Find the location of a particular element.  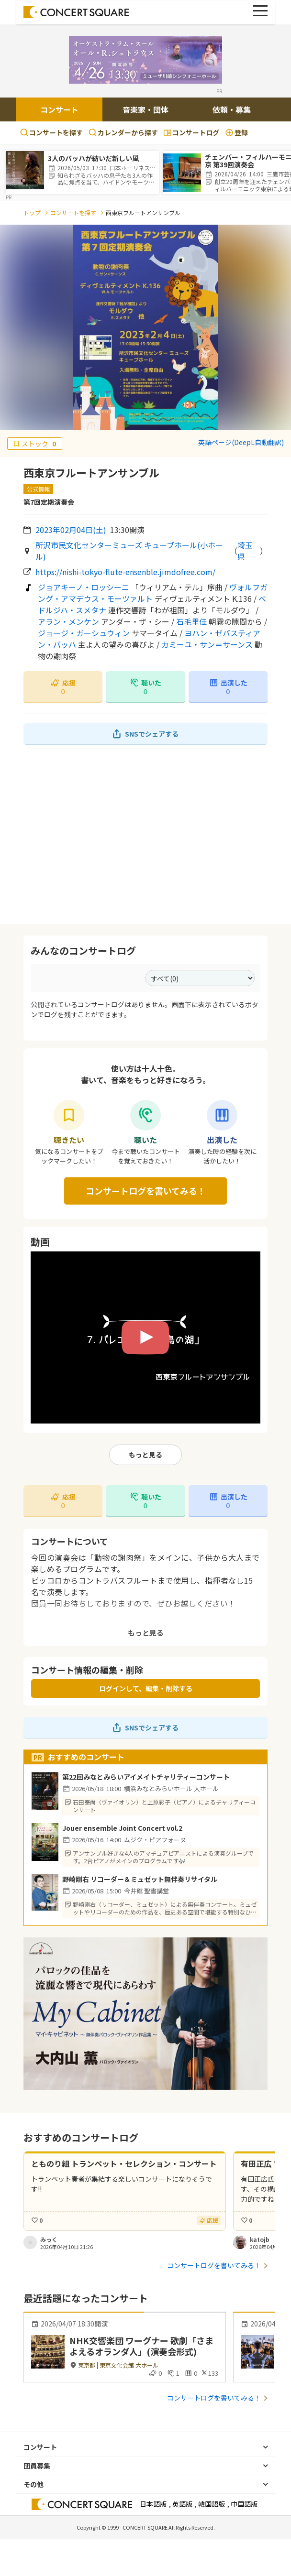

音楽家・団体 is located at coordinates (145, 109).